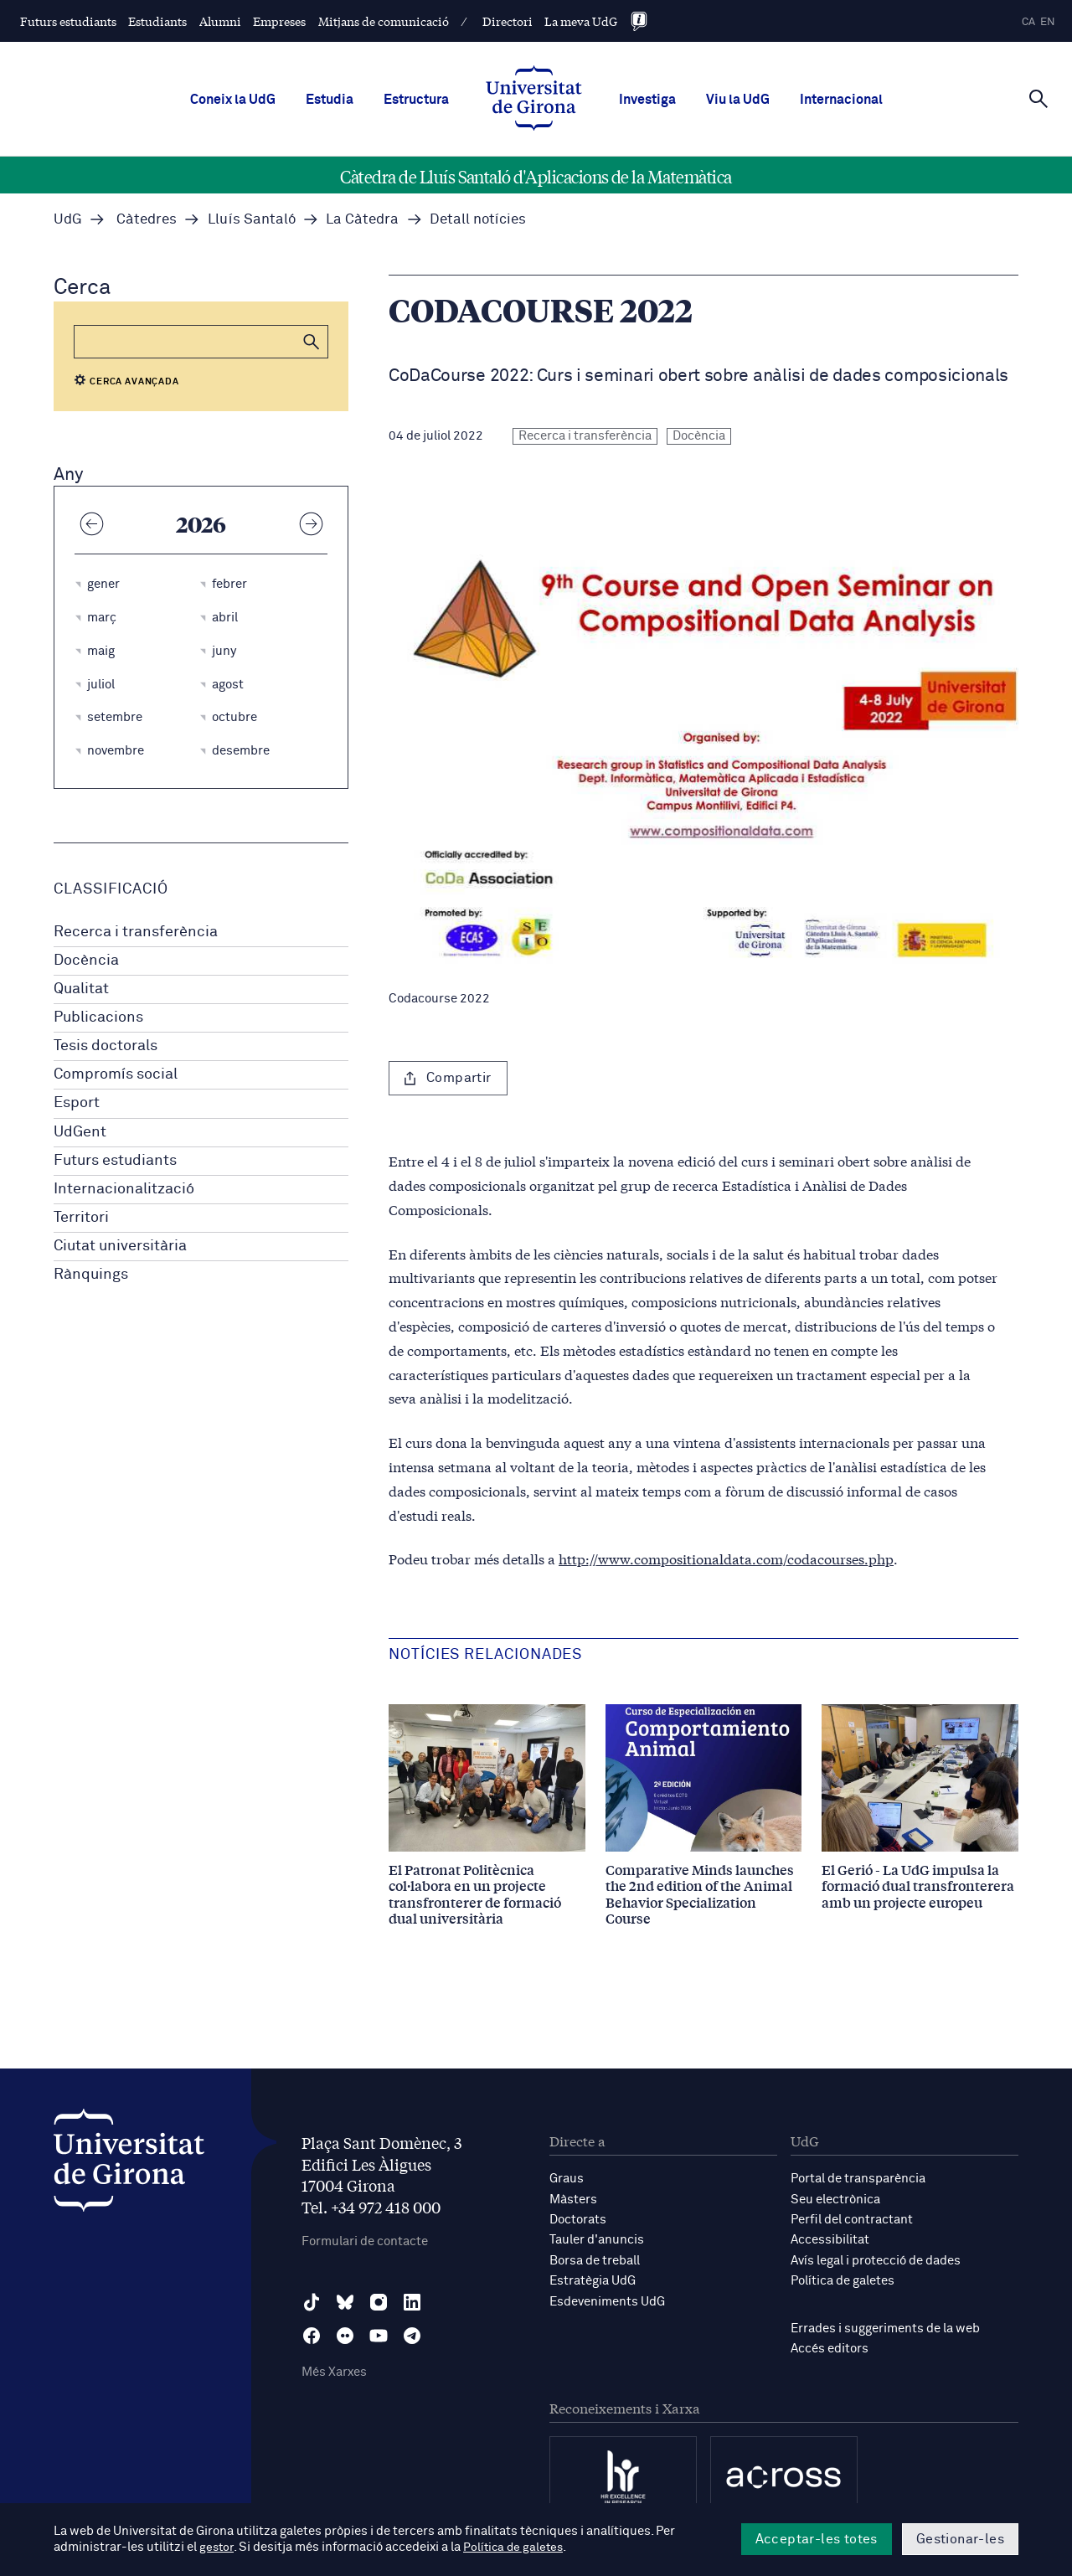 The height and width of the screenshot is (2576, 1072). What do you see at coordinates (365, 2241) in the screenshot?
I see `Formulari de contacte` at bounding box center [365, 2241].